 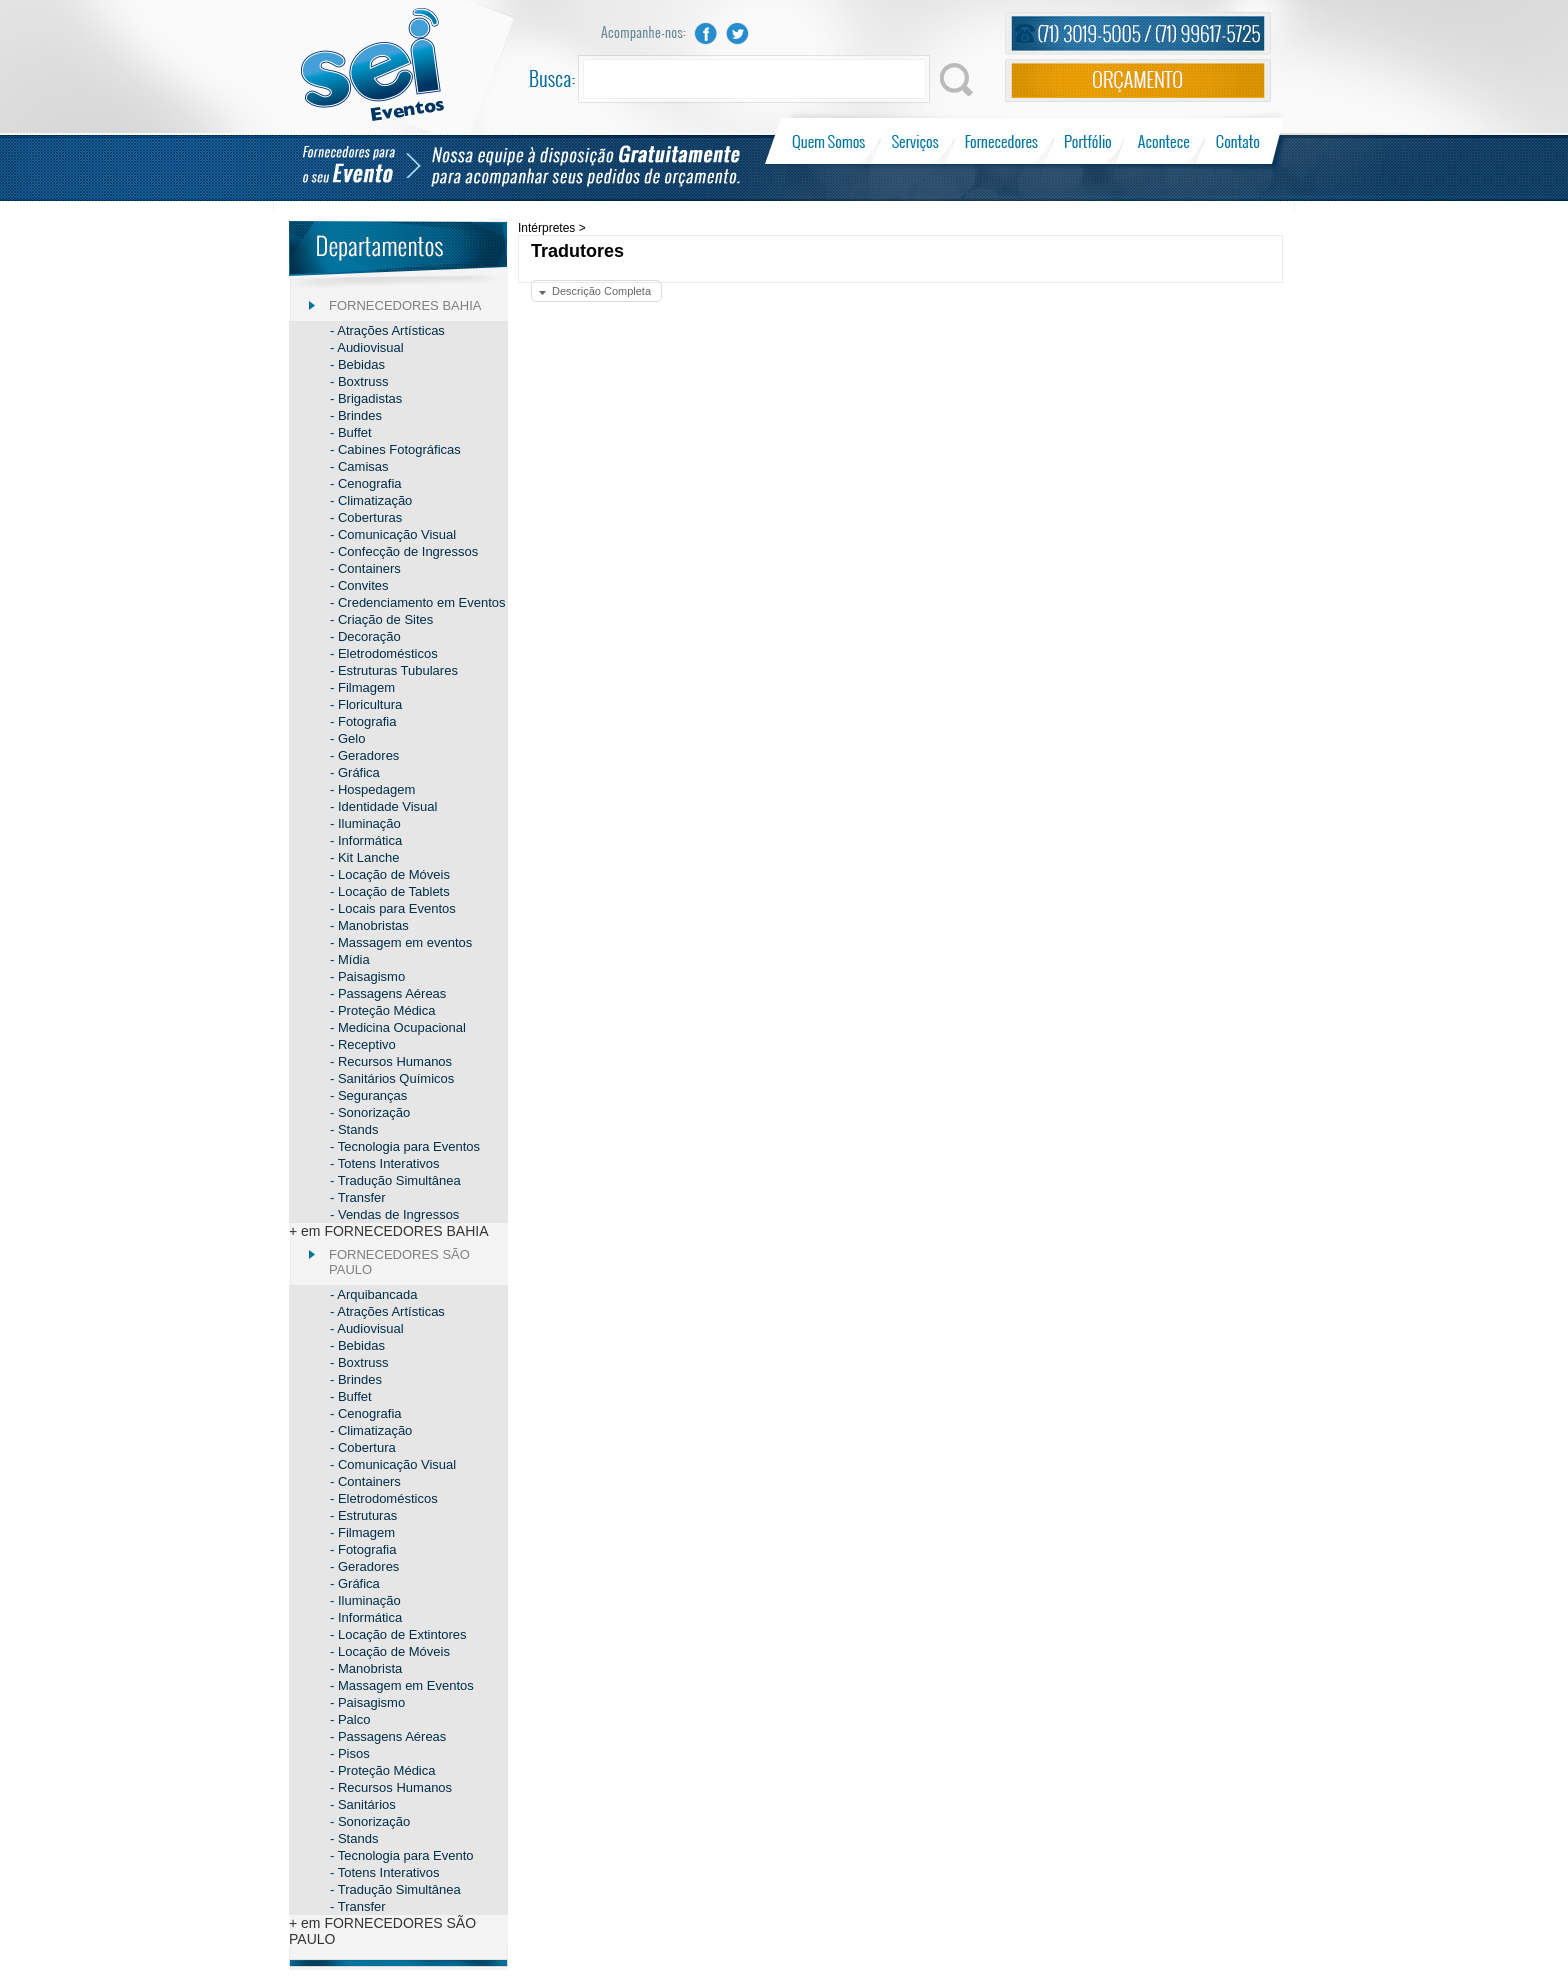 What do you see at coordinates (392, 1078) in the screenshot?
I see `- Sanitários Químicos` at bounding box center [392, 1078].